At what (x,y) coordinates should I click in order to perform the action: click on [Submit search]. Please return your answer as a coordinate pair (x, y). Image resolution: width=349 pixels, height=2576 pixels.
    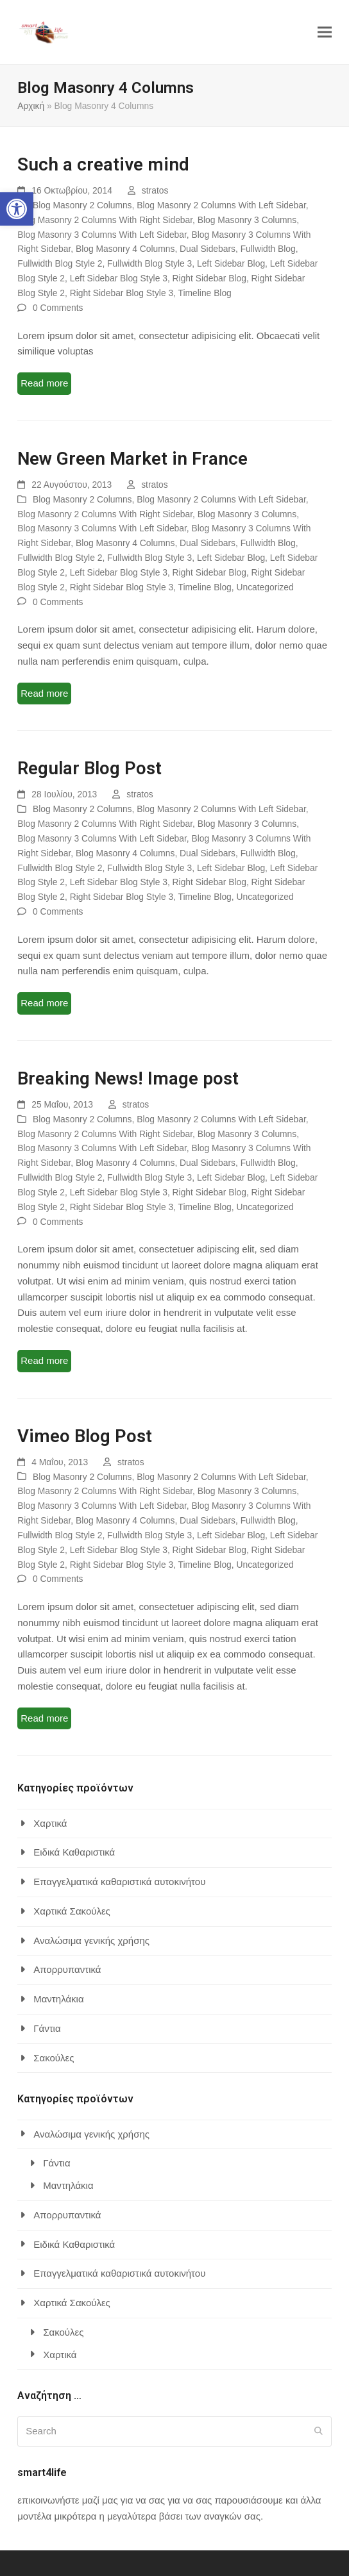
    Looking at the image, I should click on (318, 2431).